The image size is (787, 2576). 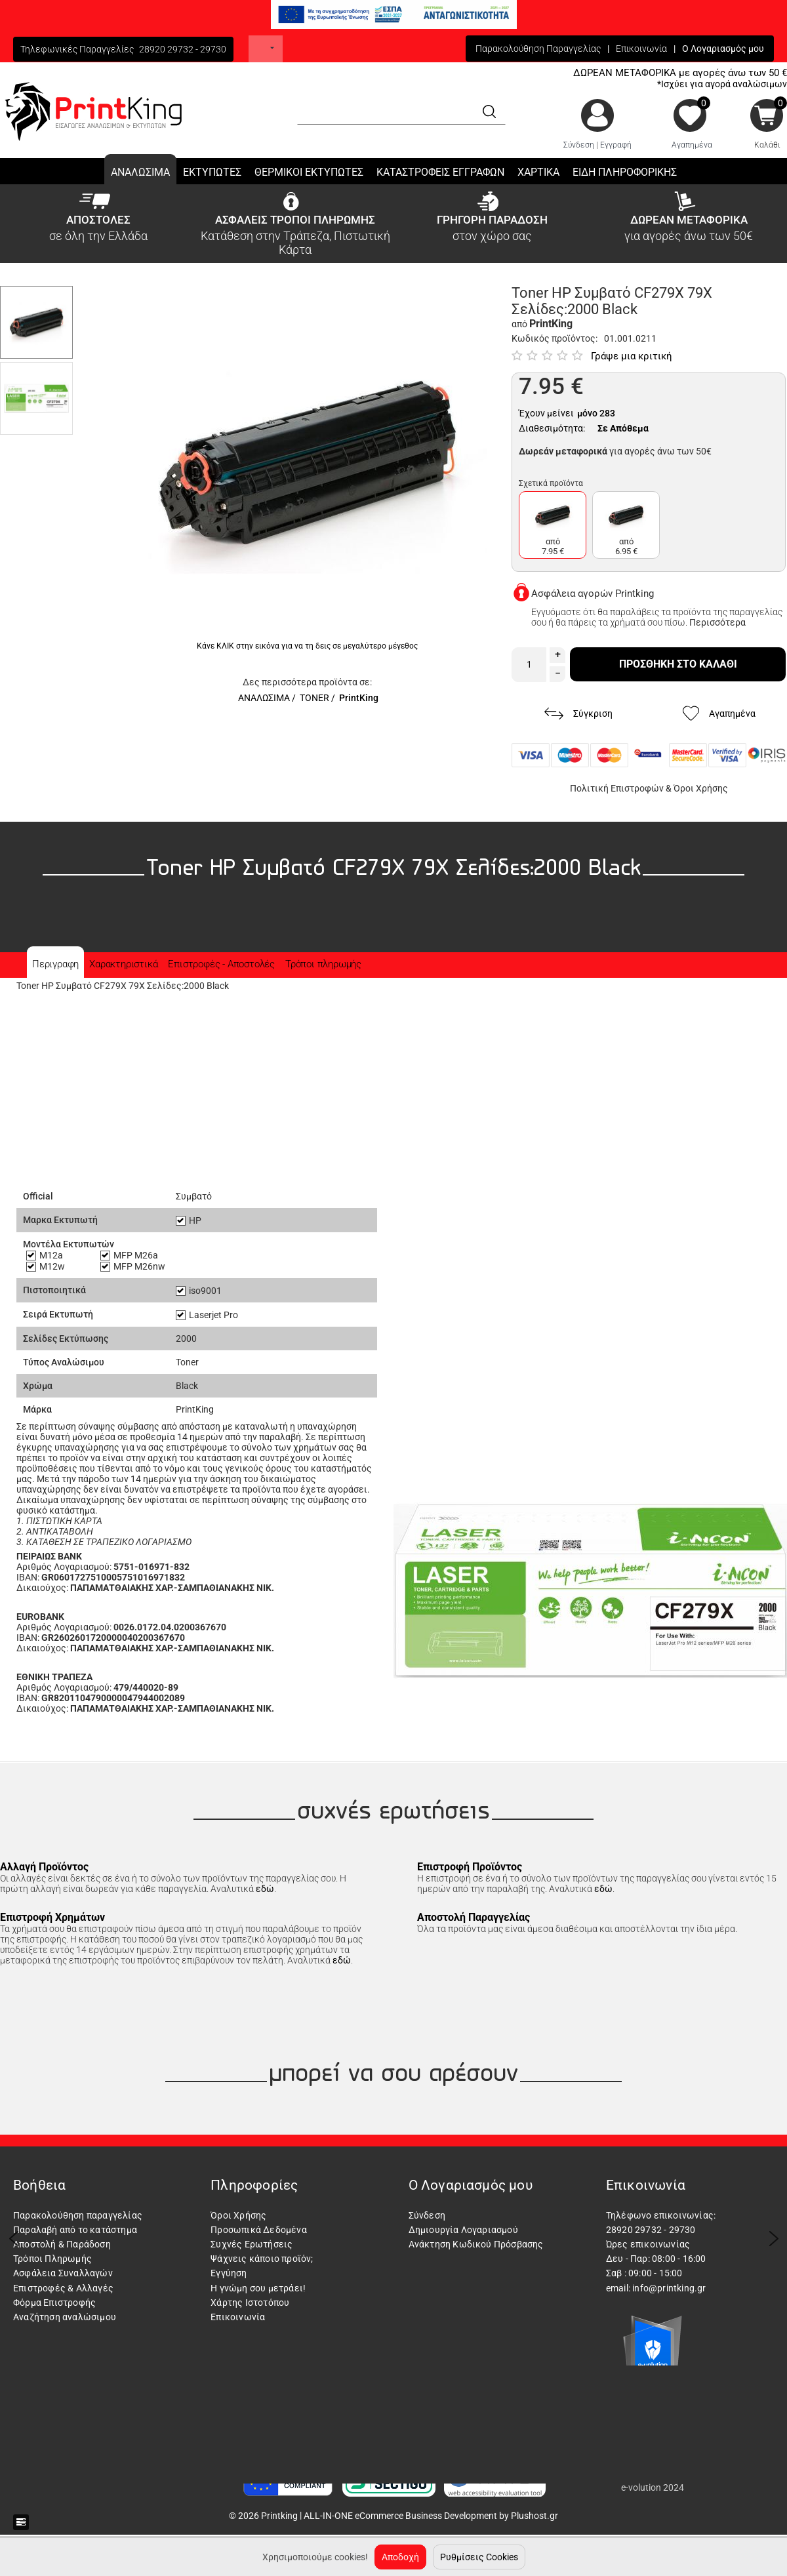 What do you see at coordinates (250, 2302) in the screenshot?
I see `Χάρτης Ιστοτόπου` at bounding box center [250, 2302].